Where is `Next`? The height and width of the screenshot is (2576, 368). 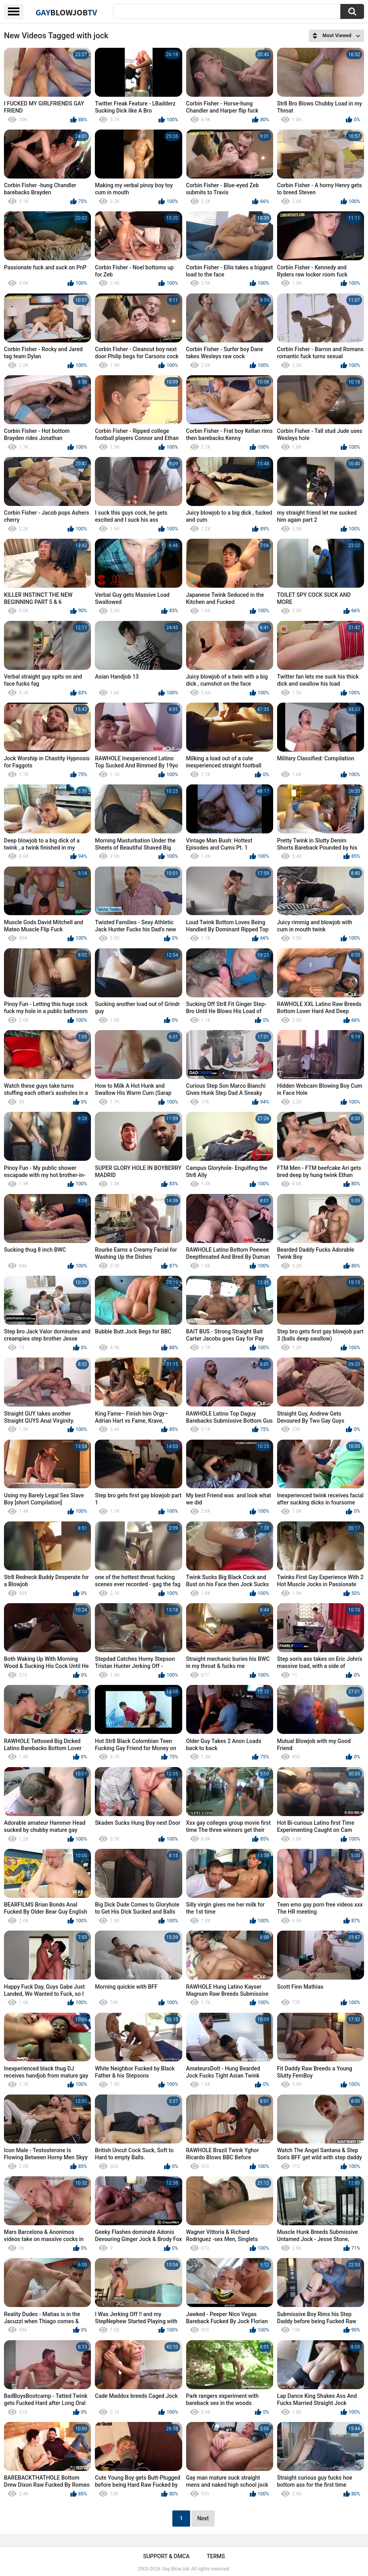
Next is located at coordinates (203, 2518).